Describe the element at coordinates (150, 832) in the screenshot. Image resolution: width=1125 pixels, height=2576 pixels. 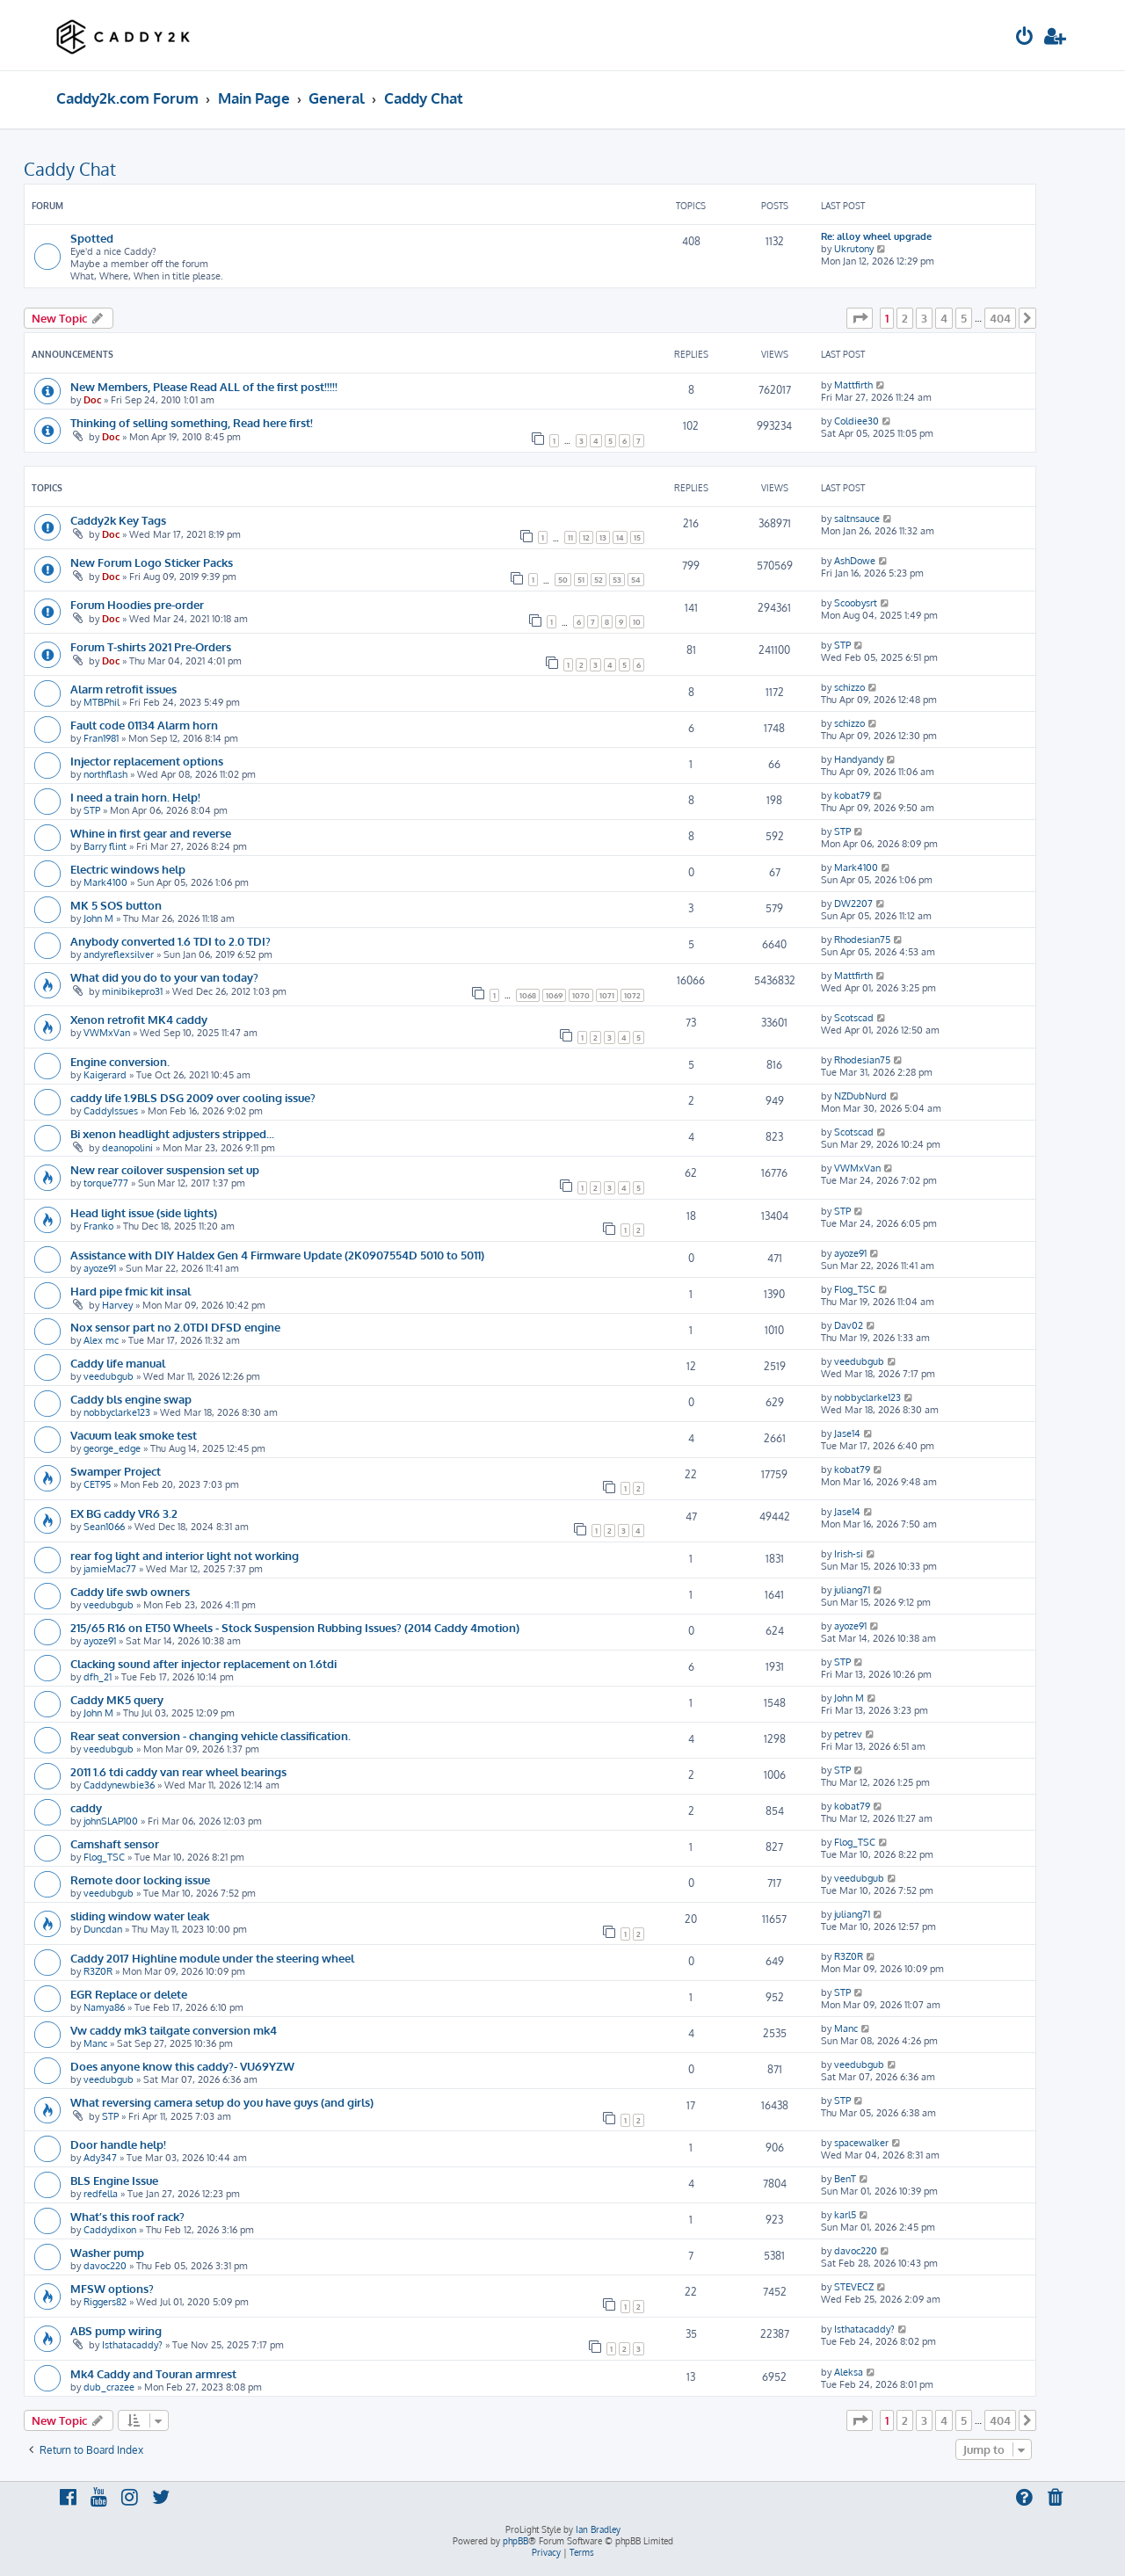
I see `Whine in first gear and reverse` at that location.